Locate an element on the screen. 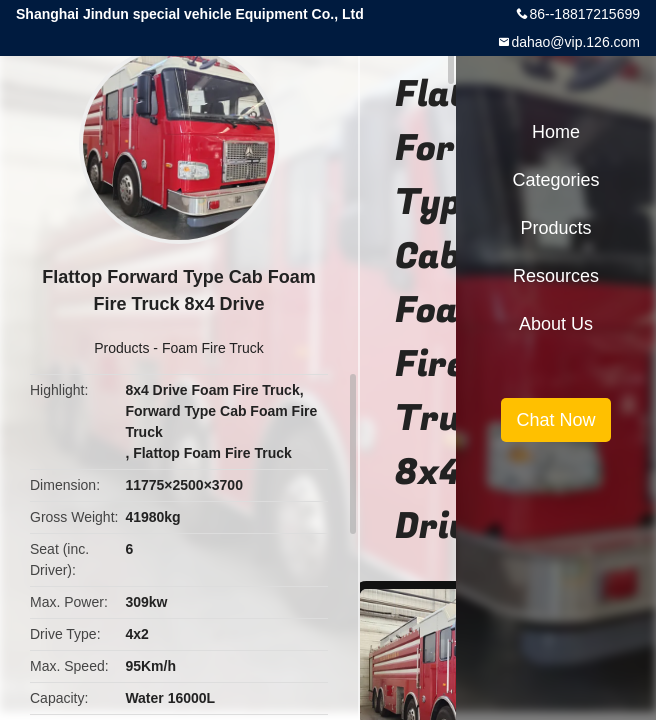 The height and width of the screenshot is (720, 656). Home is located at coordinates (556, 132).